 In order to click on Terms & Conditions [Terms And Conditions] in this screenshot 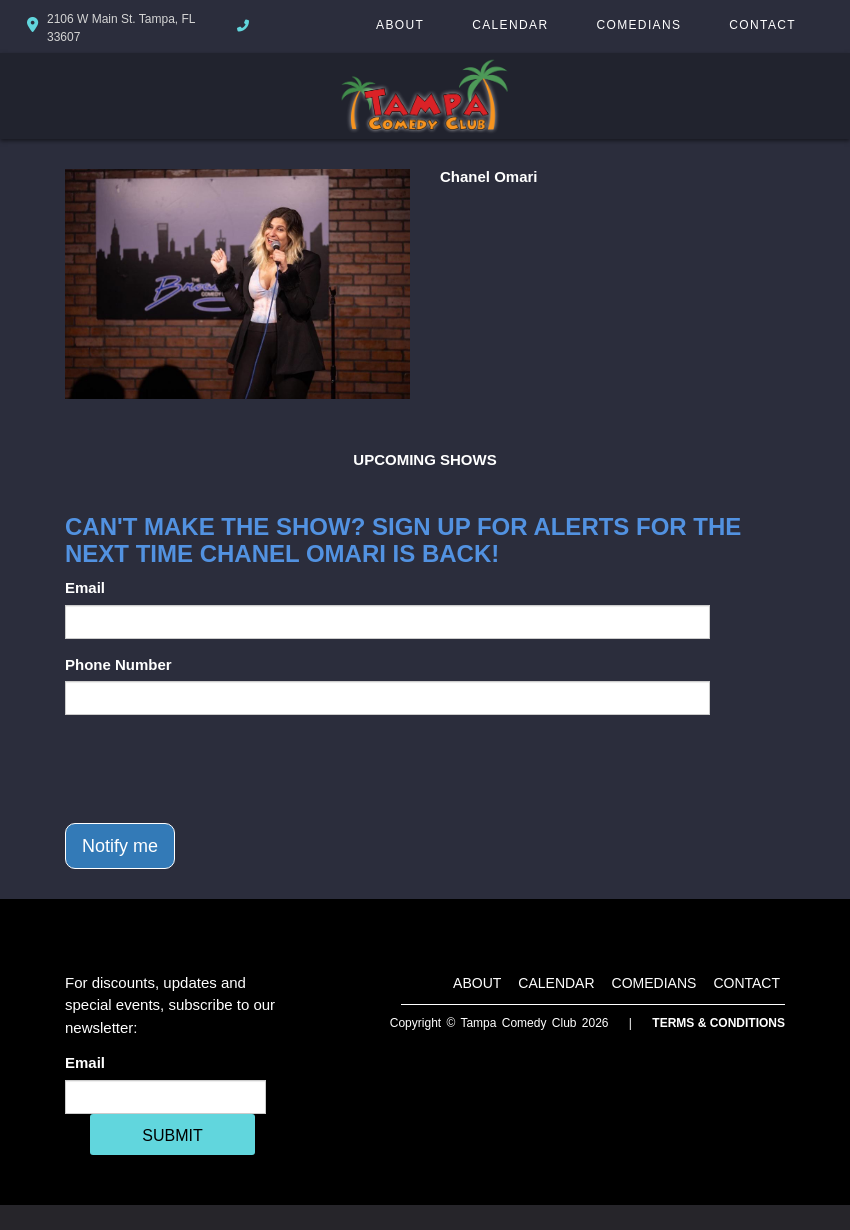, I will do `click(718, 1023)`.